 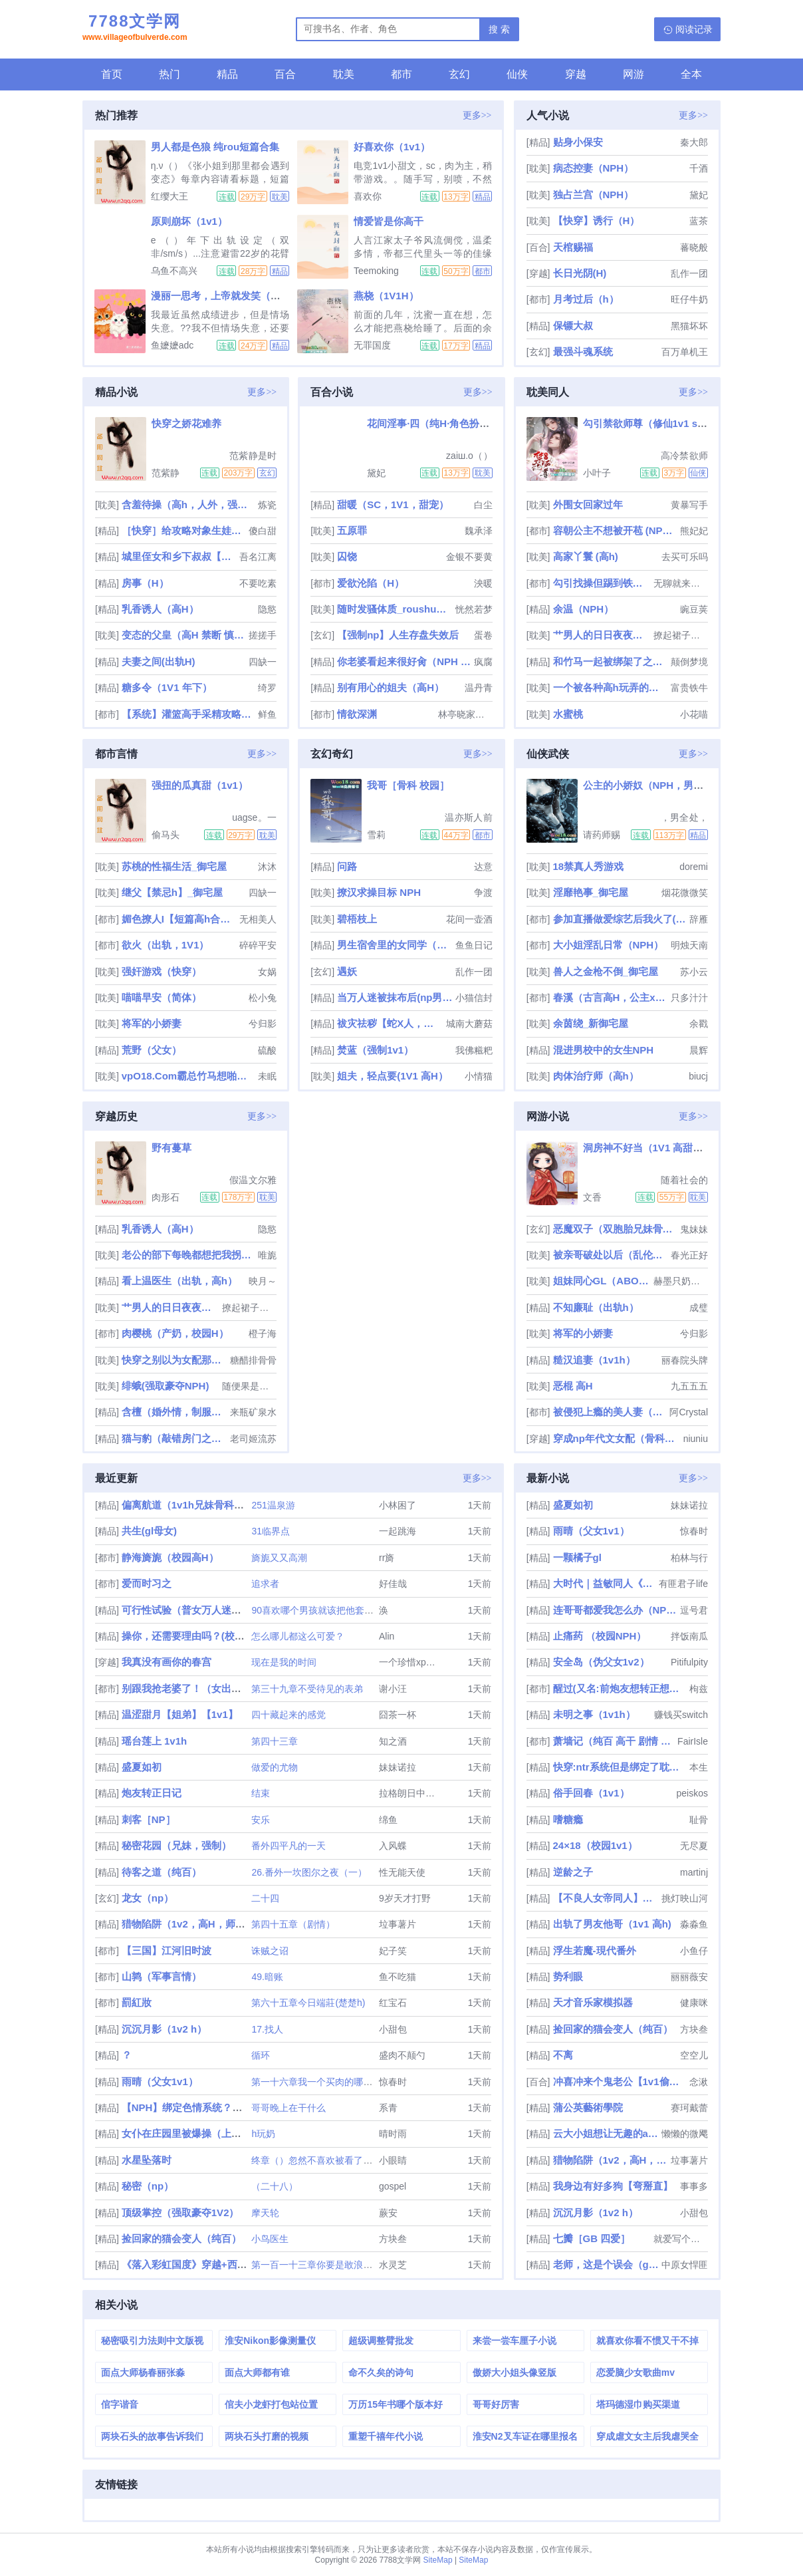 I want to click on 房事（H）, so click(x=145, y=583).